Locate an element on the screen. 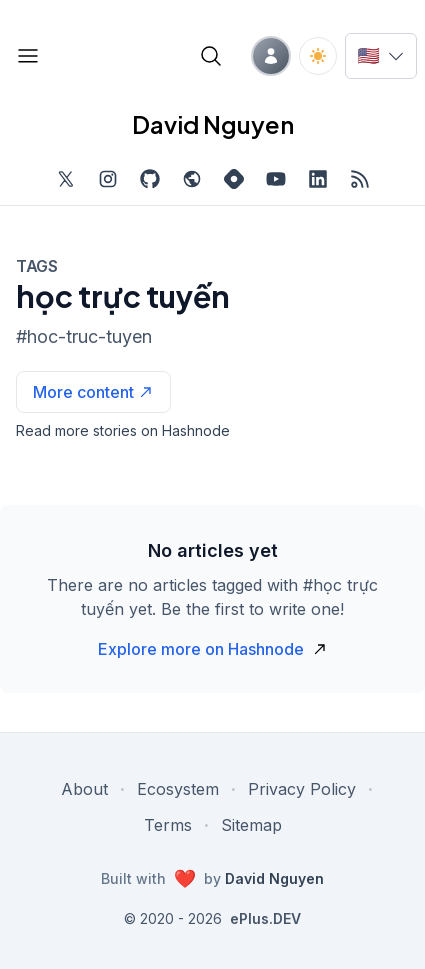  [Open blog links] is located at coordinates (28, 56).